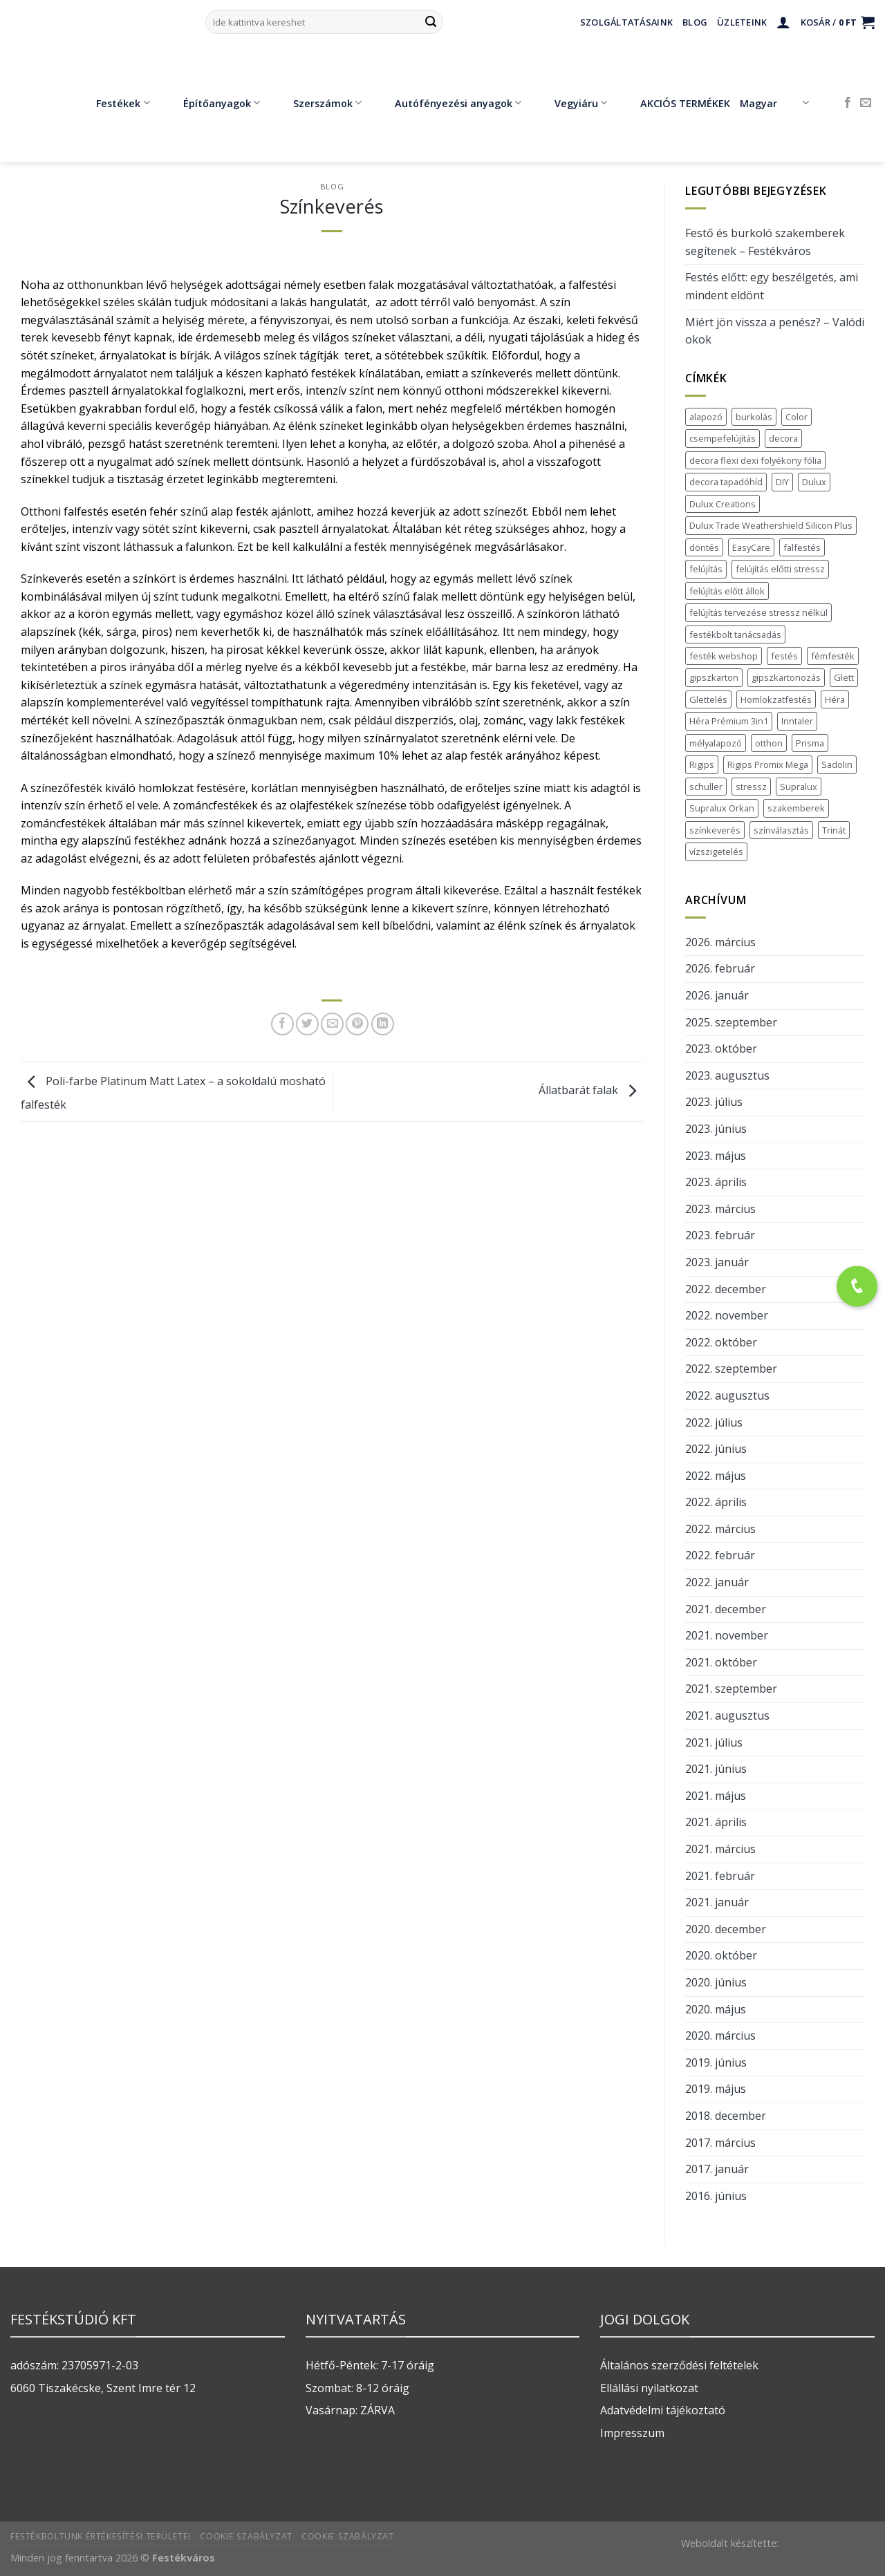  I want to click on Impresszum, so click(632, 2433).